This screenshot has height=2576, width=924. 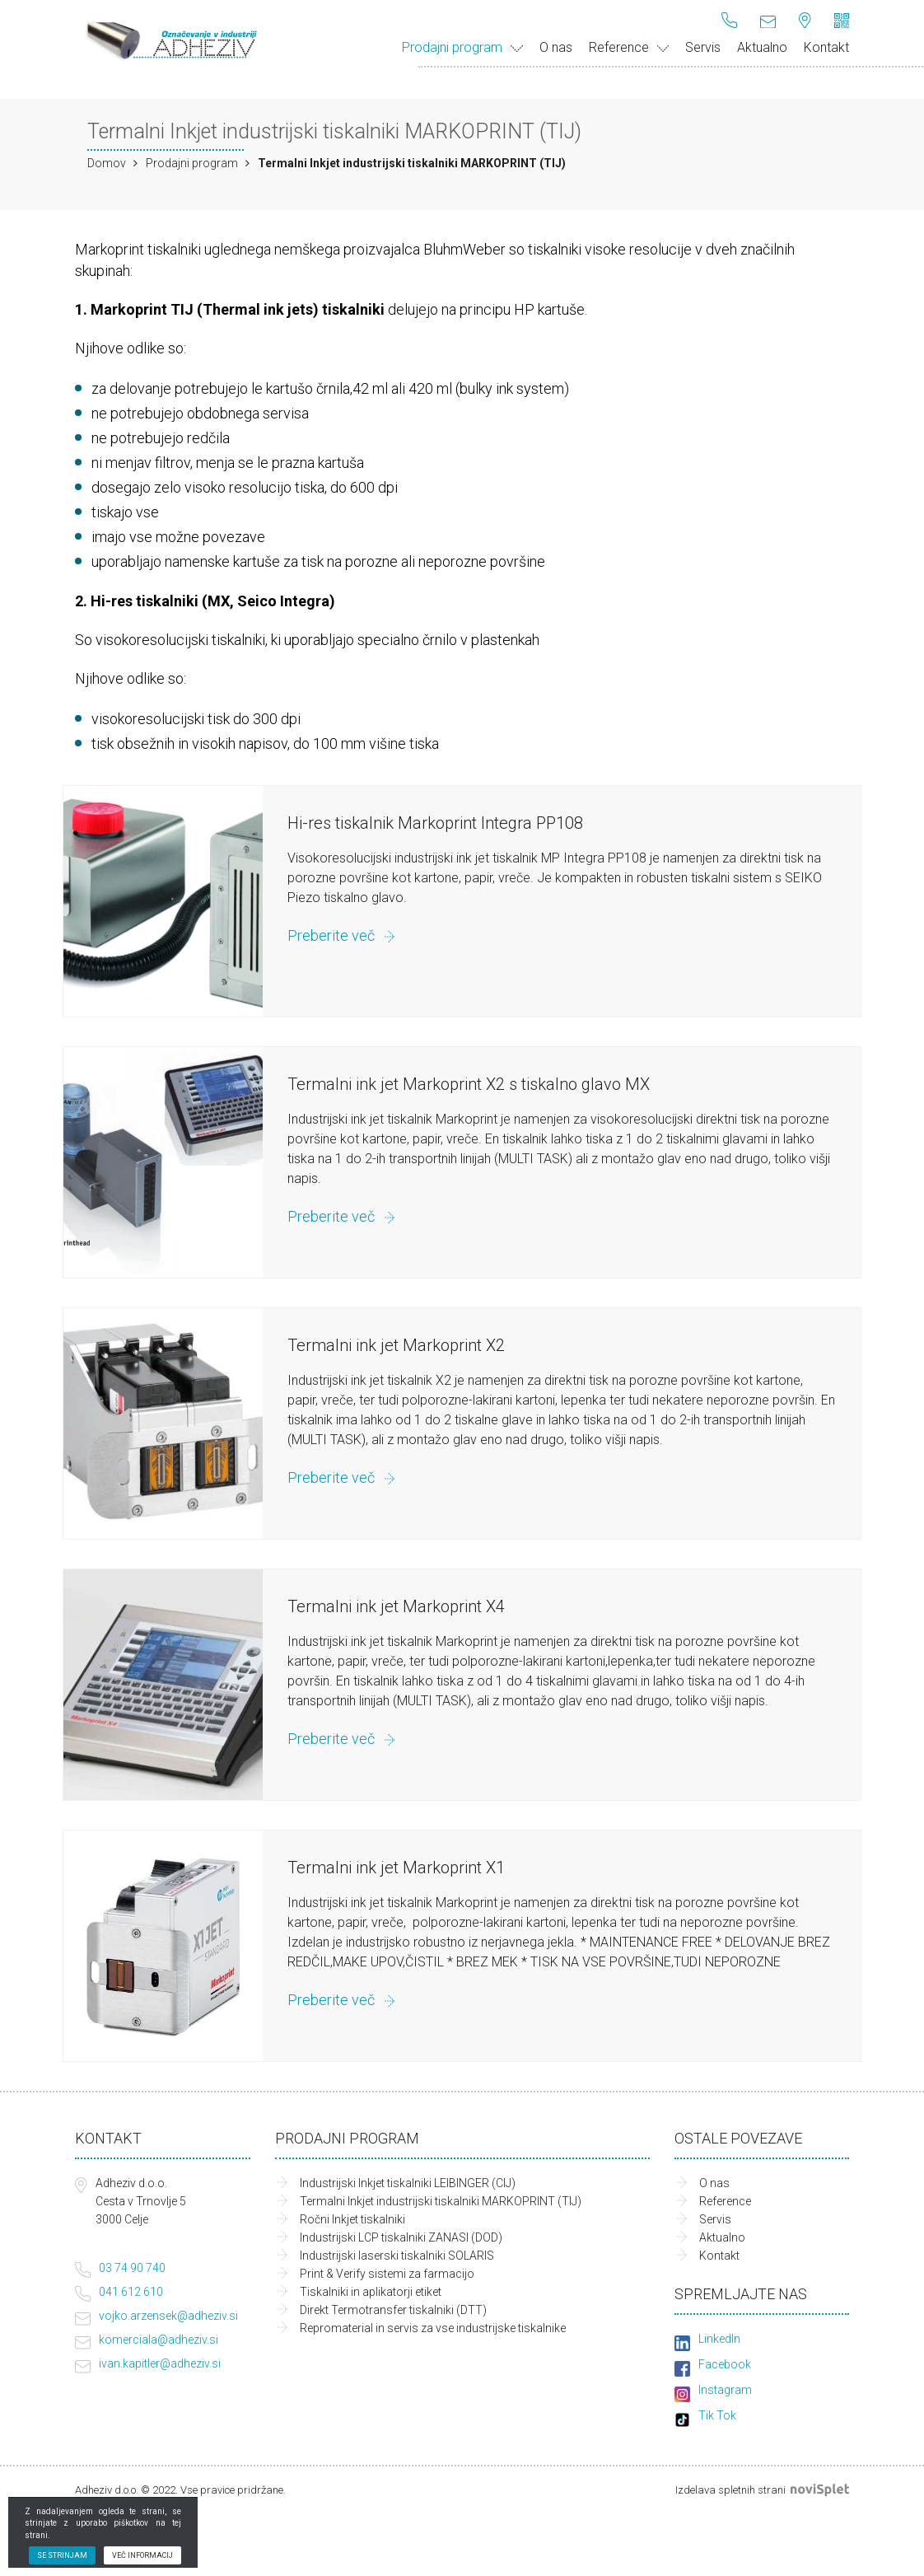 What do you see at coordinates (555, 47) in the screenshot?
I see `O nas` at bounding box center [555, 47].